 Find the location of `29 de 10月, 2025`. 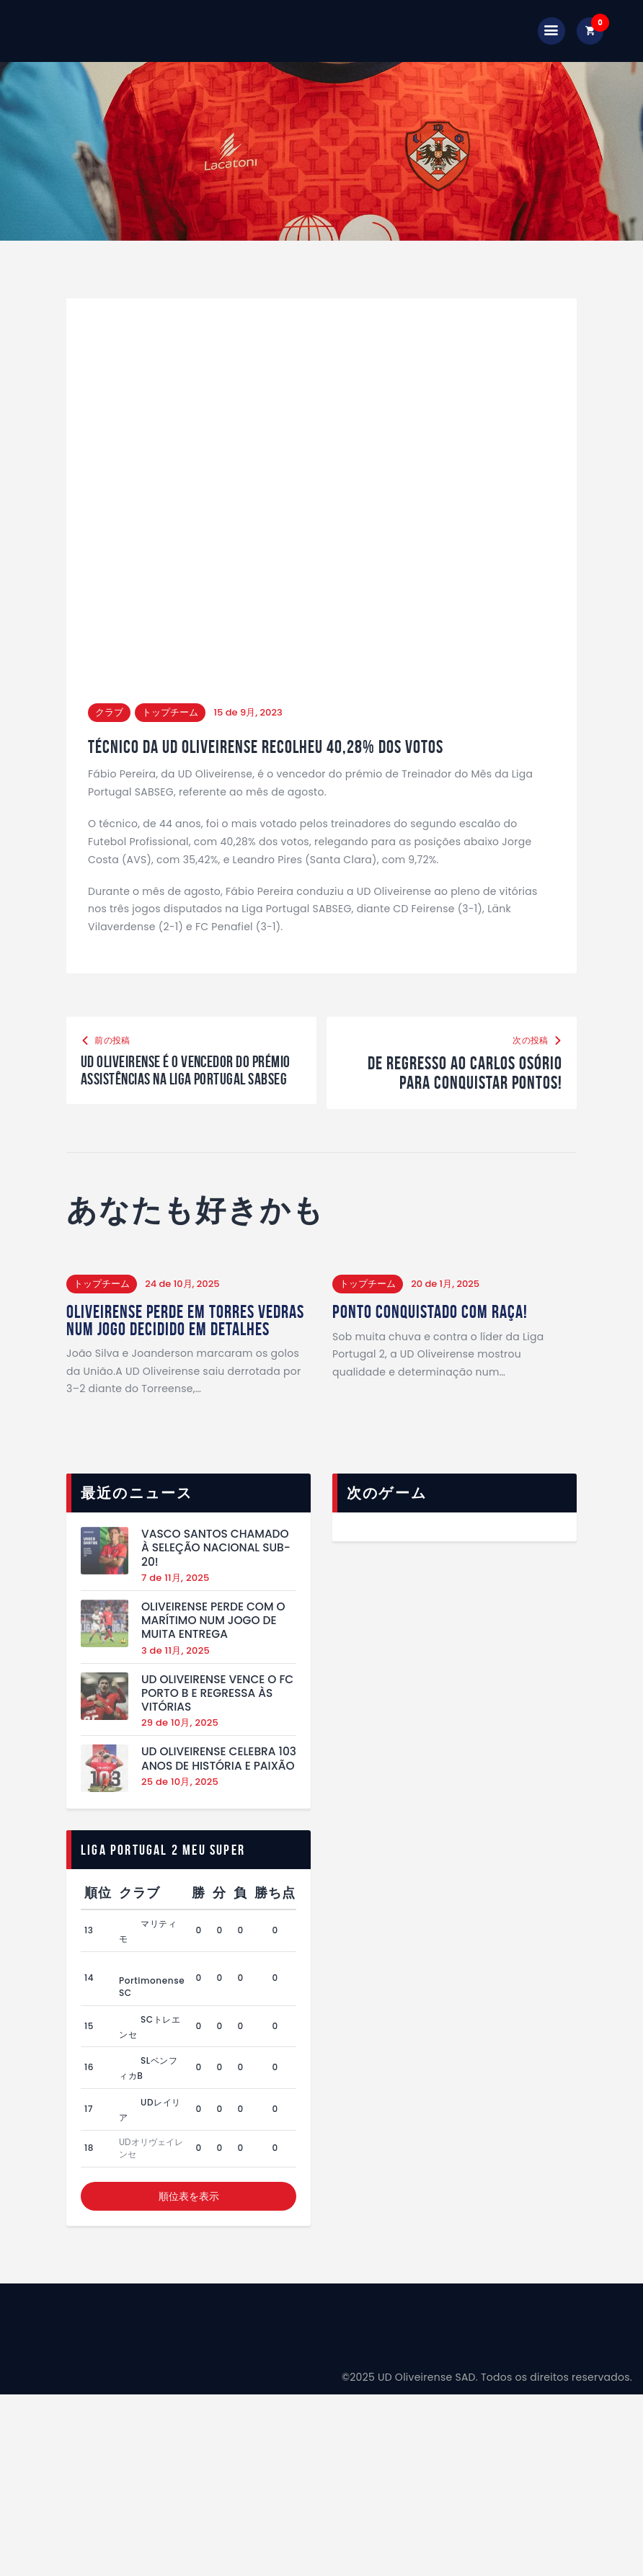

29 de 10月, 2025 is located at coordinates (179, 1762).